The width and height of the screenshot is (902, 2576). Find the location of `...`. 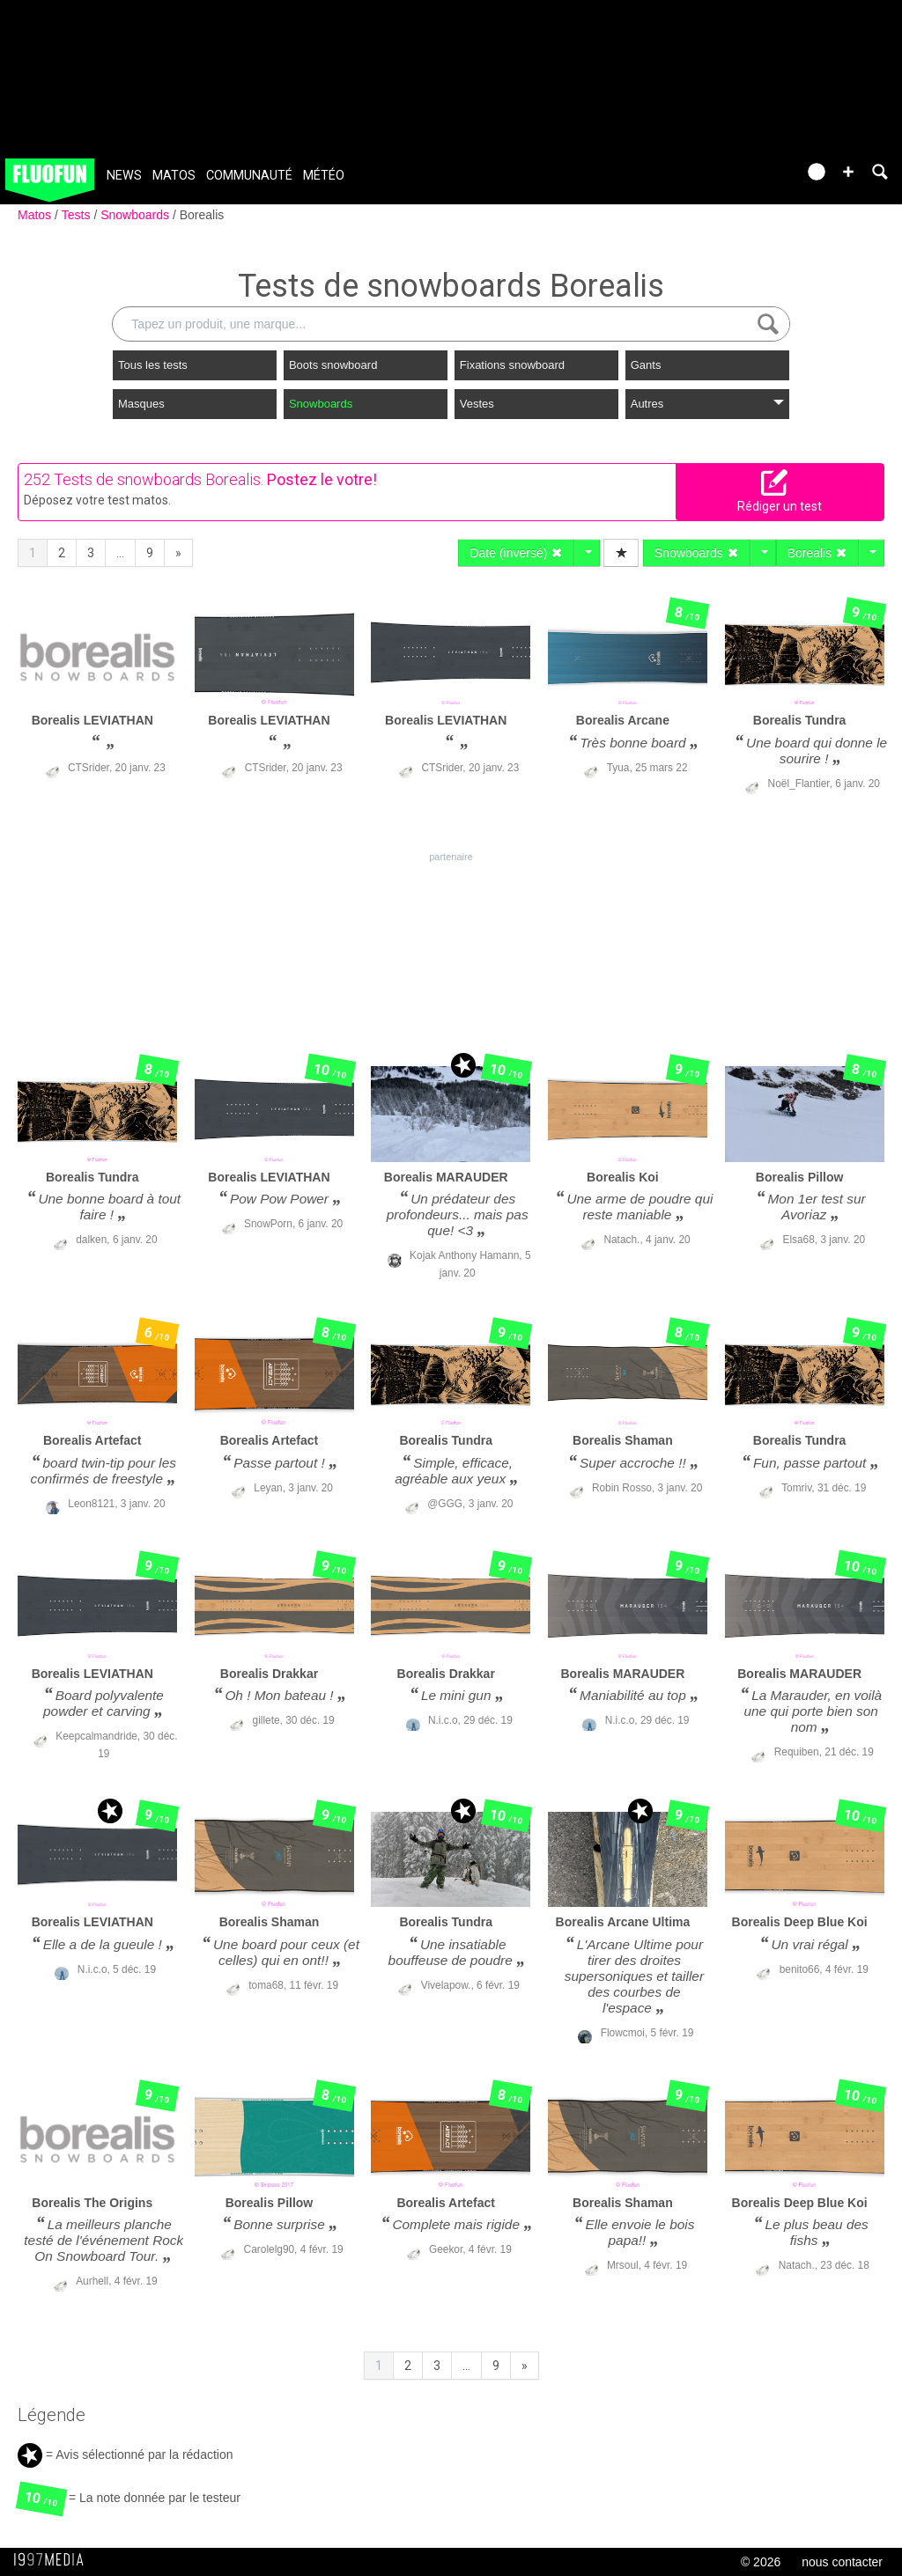

... is located at coordinates (120, 553).